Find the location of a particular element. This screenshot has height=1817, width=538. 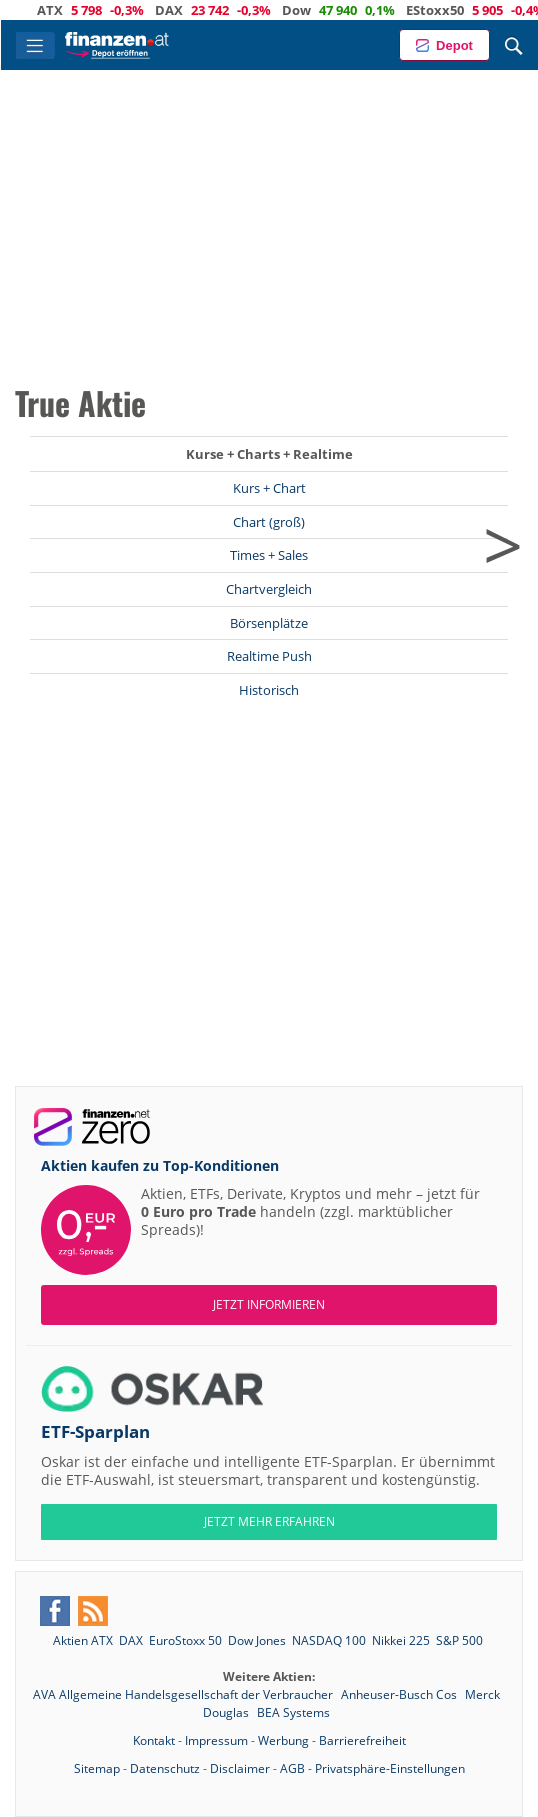

Disclaimer is located at coordinates (240, 1768).